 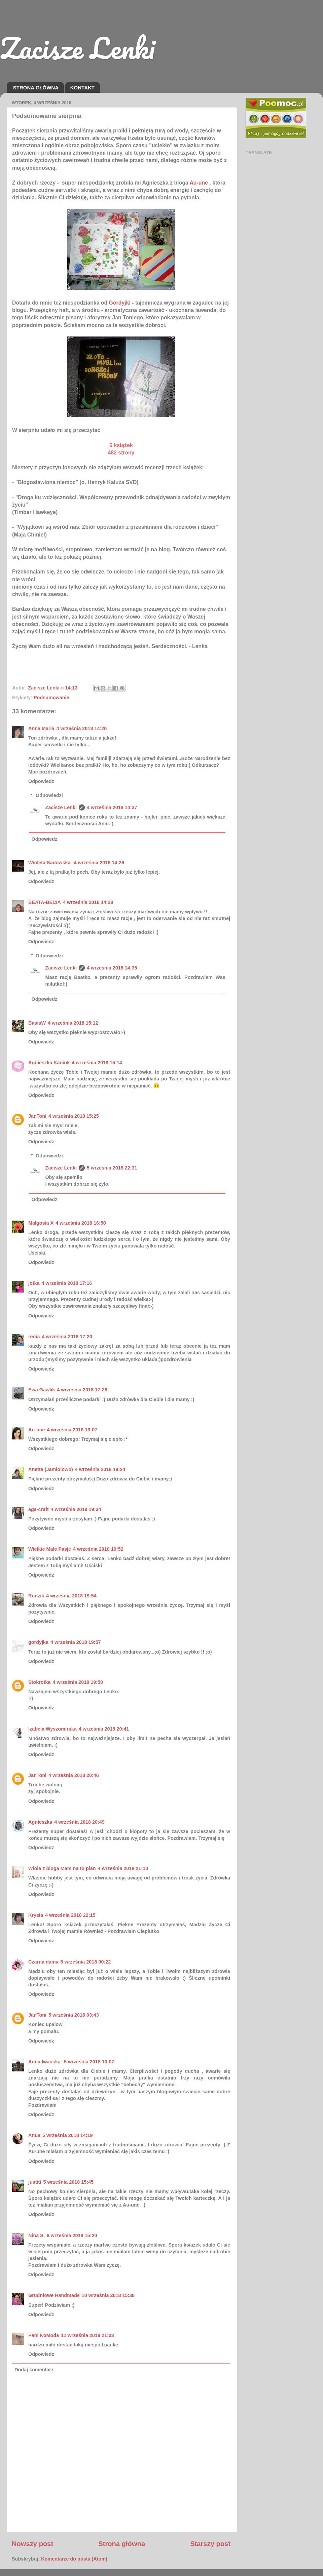 I want to click on Au-une, so click(x=36, y=1429).